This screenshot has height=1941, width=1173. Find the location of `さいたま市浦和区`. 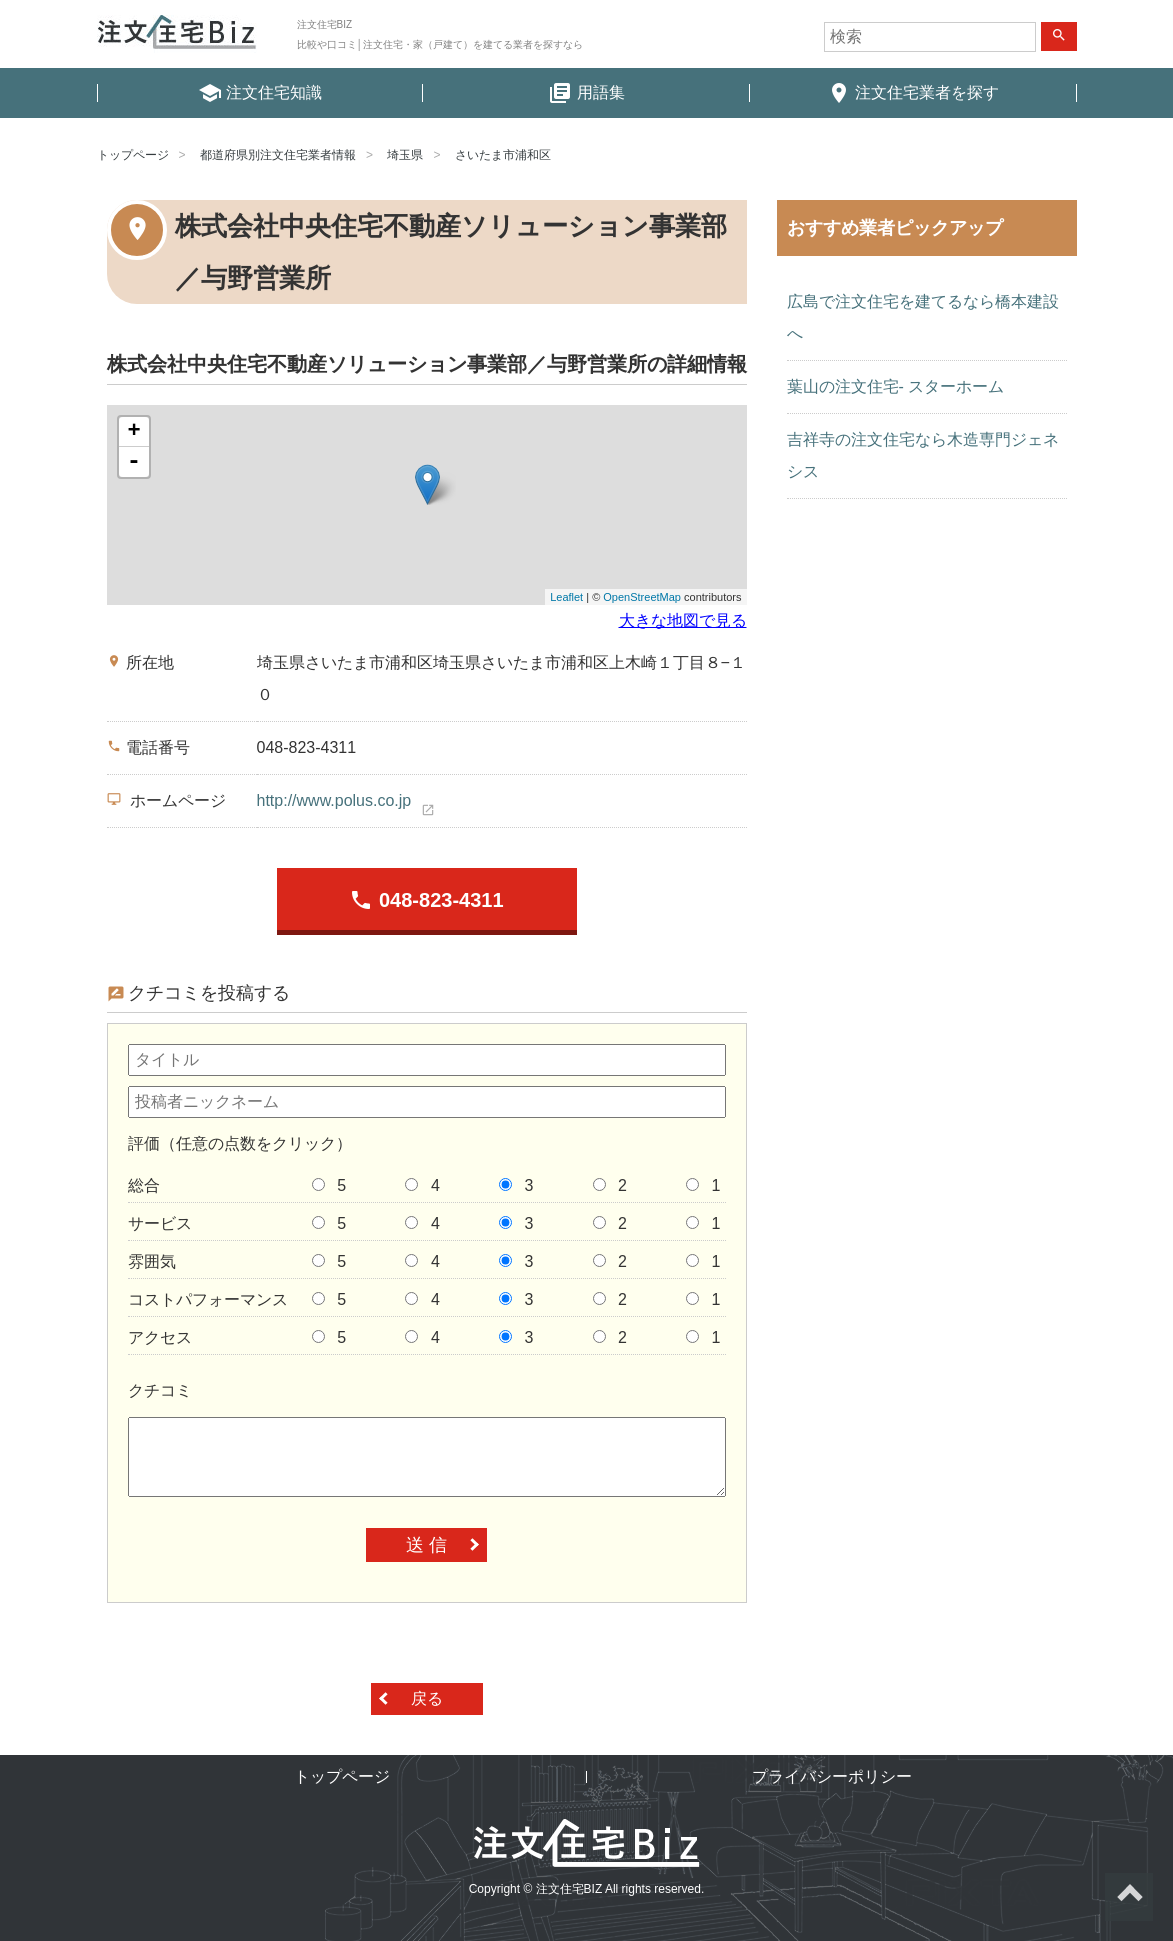

さいたま市浦和区 is located at coordinates (503, 155).